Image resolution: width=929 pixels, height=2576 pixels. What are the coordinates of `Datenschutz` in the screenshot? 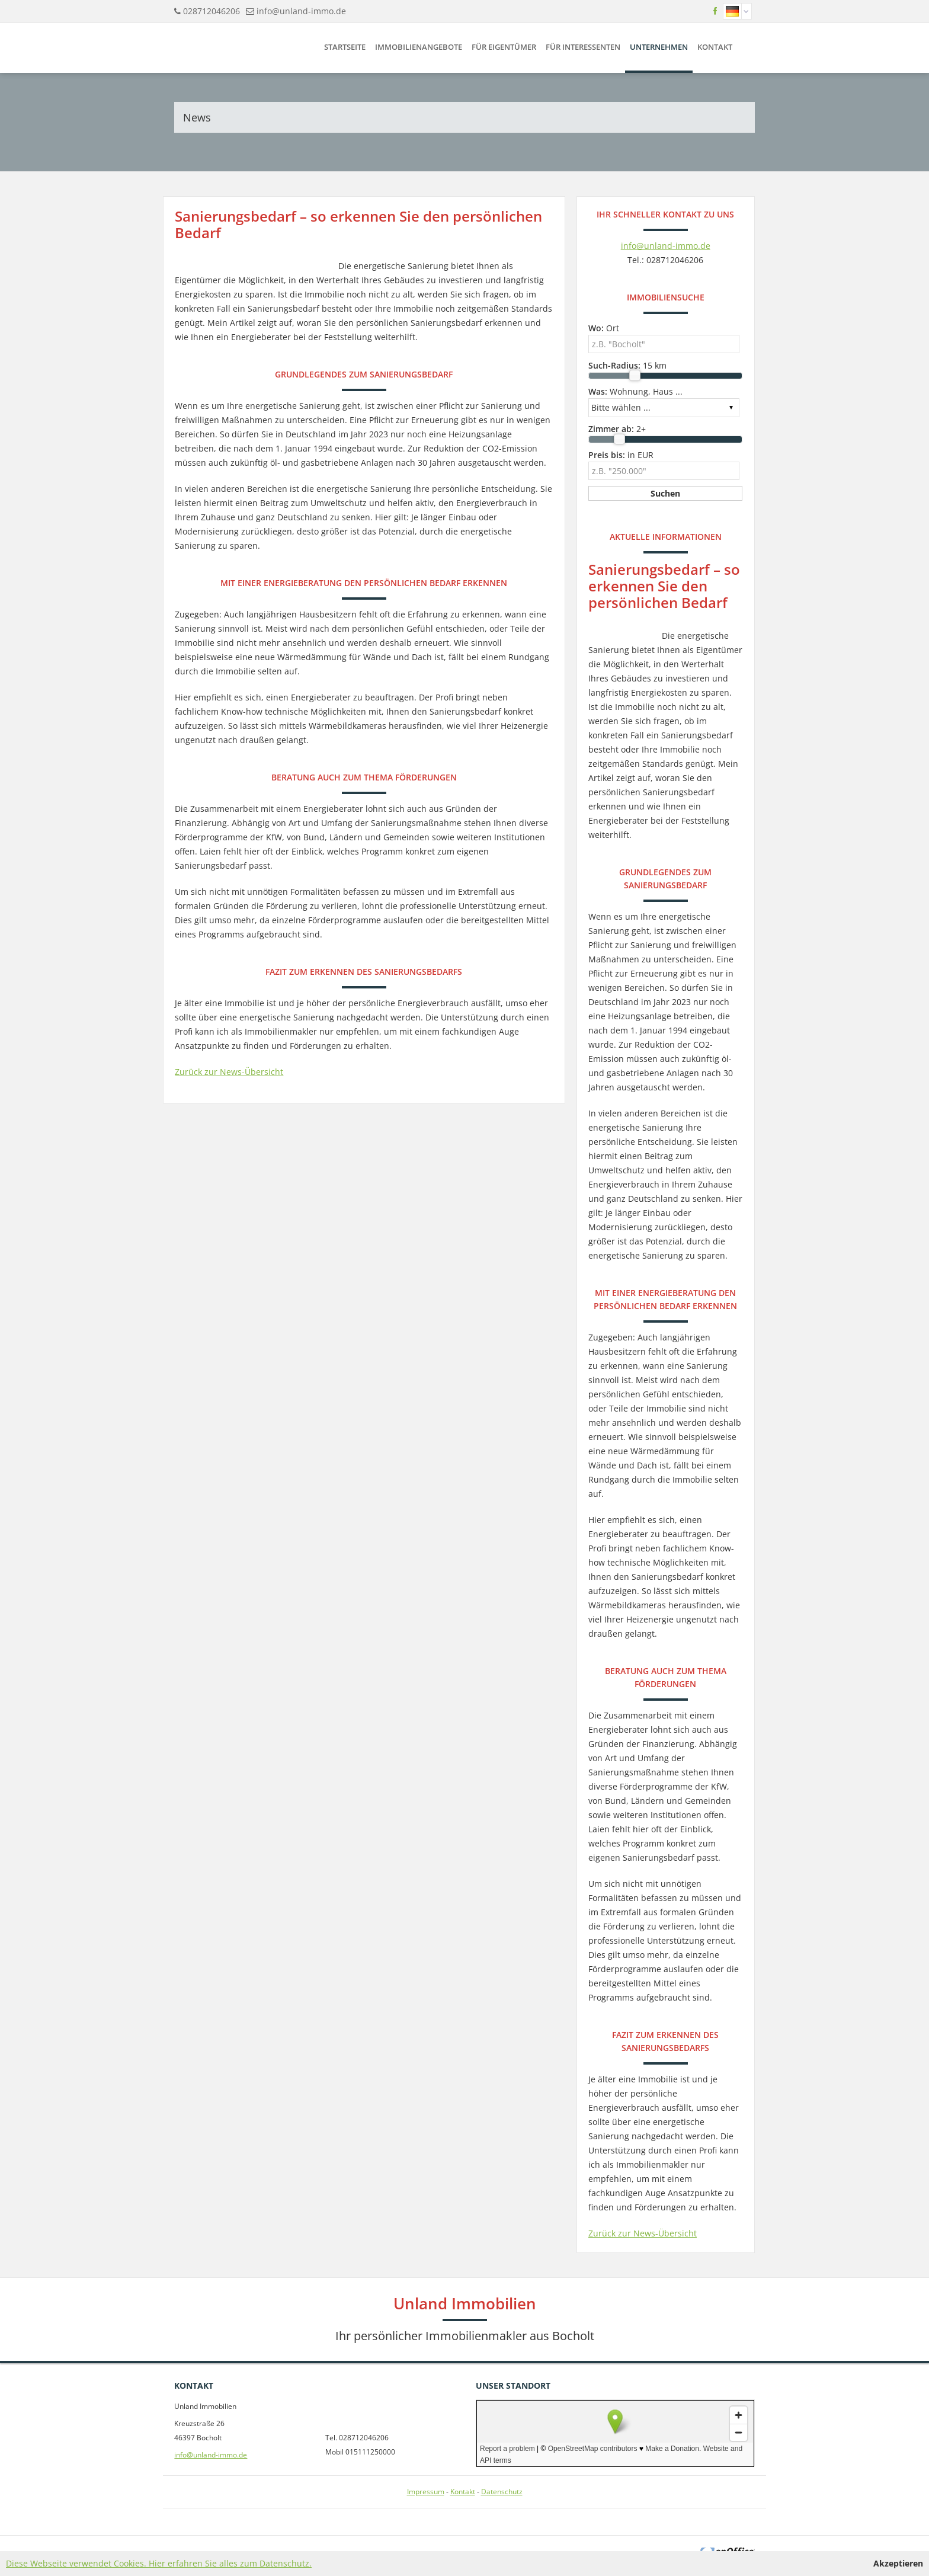 It's located at (502, 2492).